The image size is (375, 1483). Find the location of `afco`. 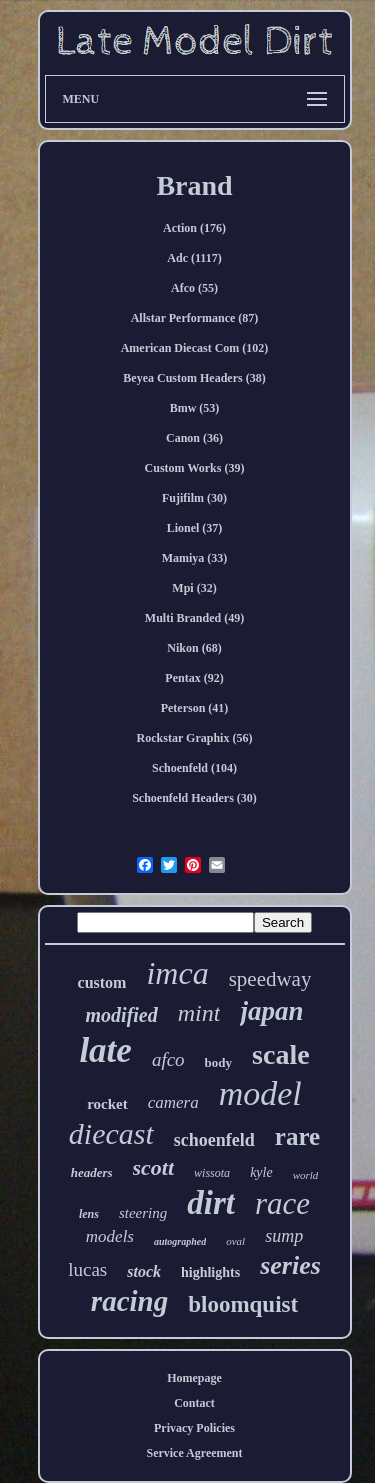

afco is located at coordinates (168, 1059).